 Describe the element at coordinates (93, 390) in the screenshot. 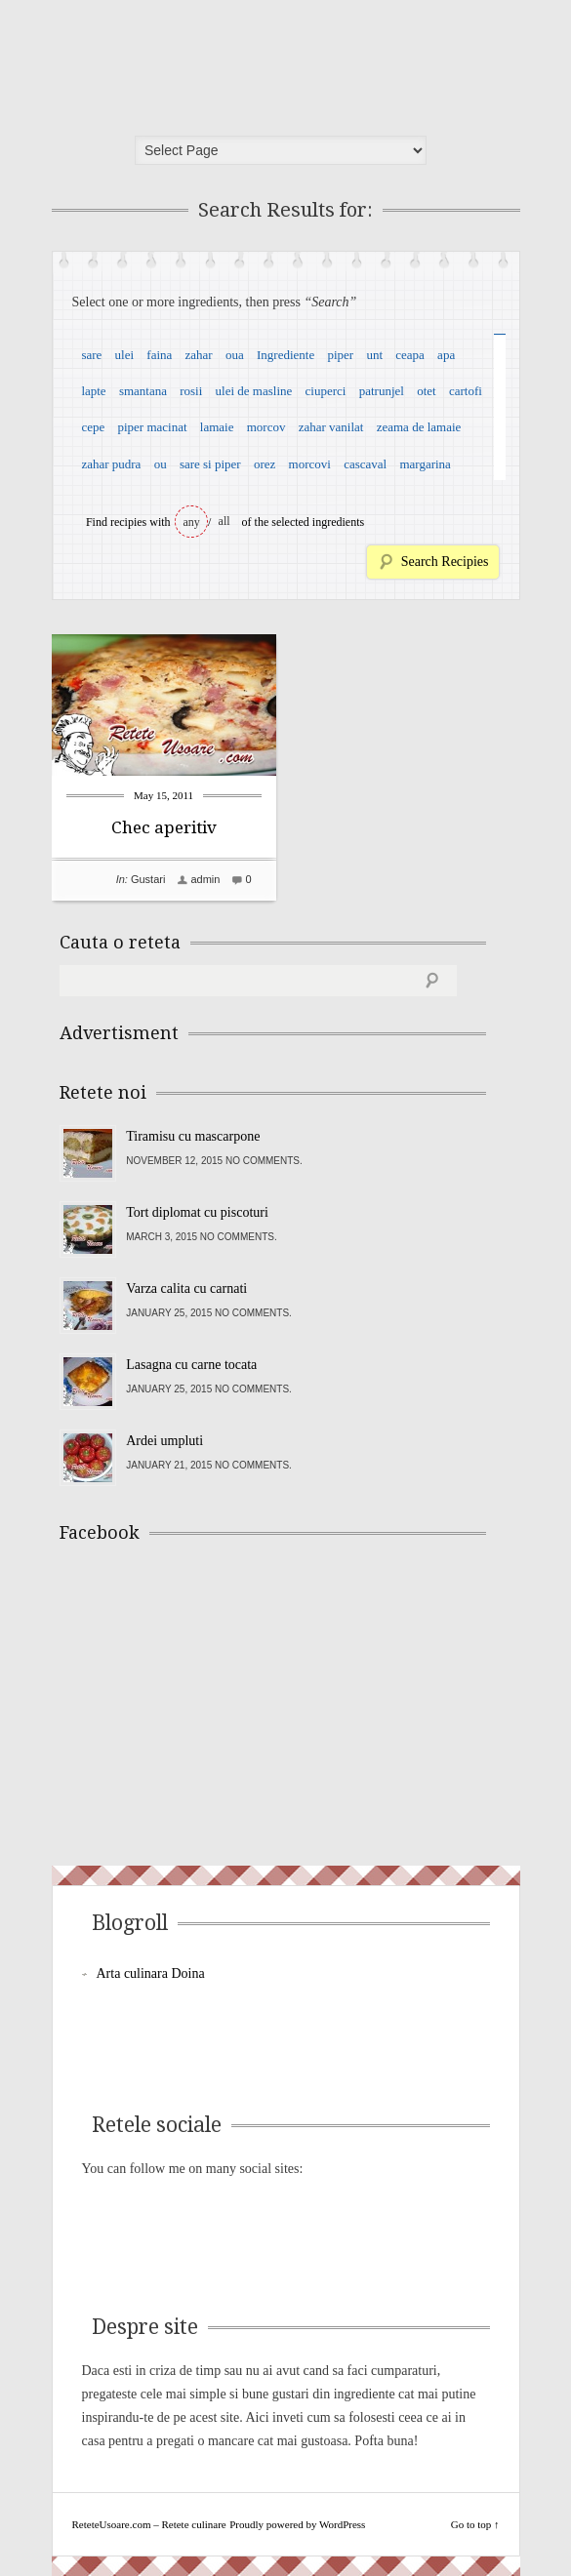

I see `lapte` at that location.